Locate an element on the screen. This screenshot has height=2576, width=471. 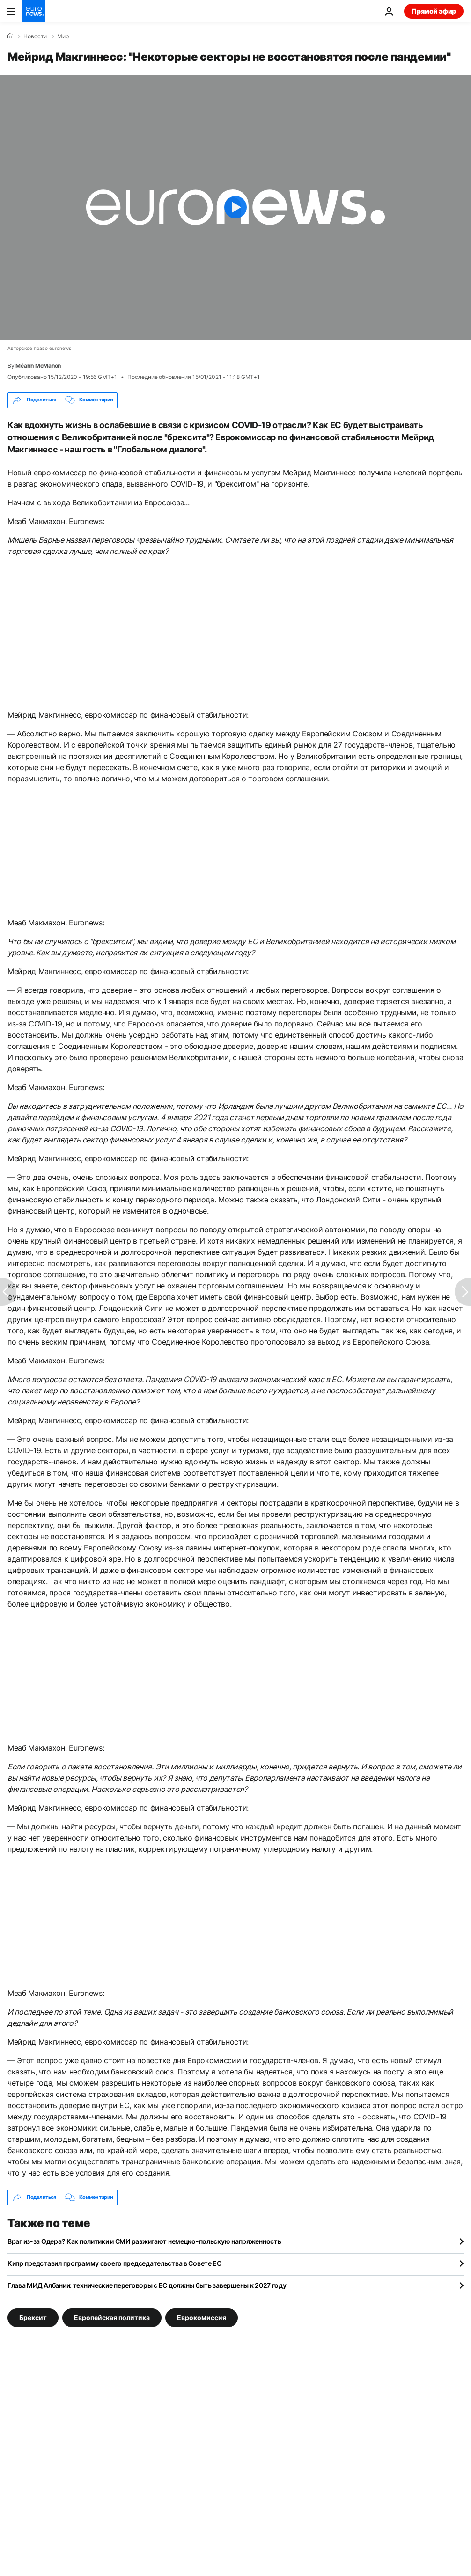
Глава МИД Албании: технические переговоры с ЕС должны быть завершены к 2027 году is located at coordinates (147, 2285).